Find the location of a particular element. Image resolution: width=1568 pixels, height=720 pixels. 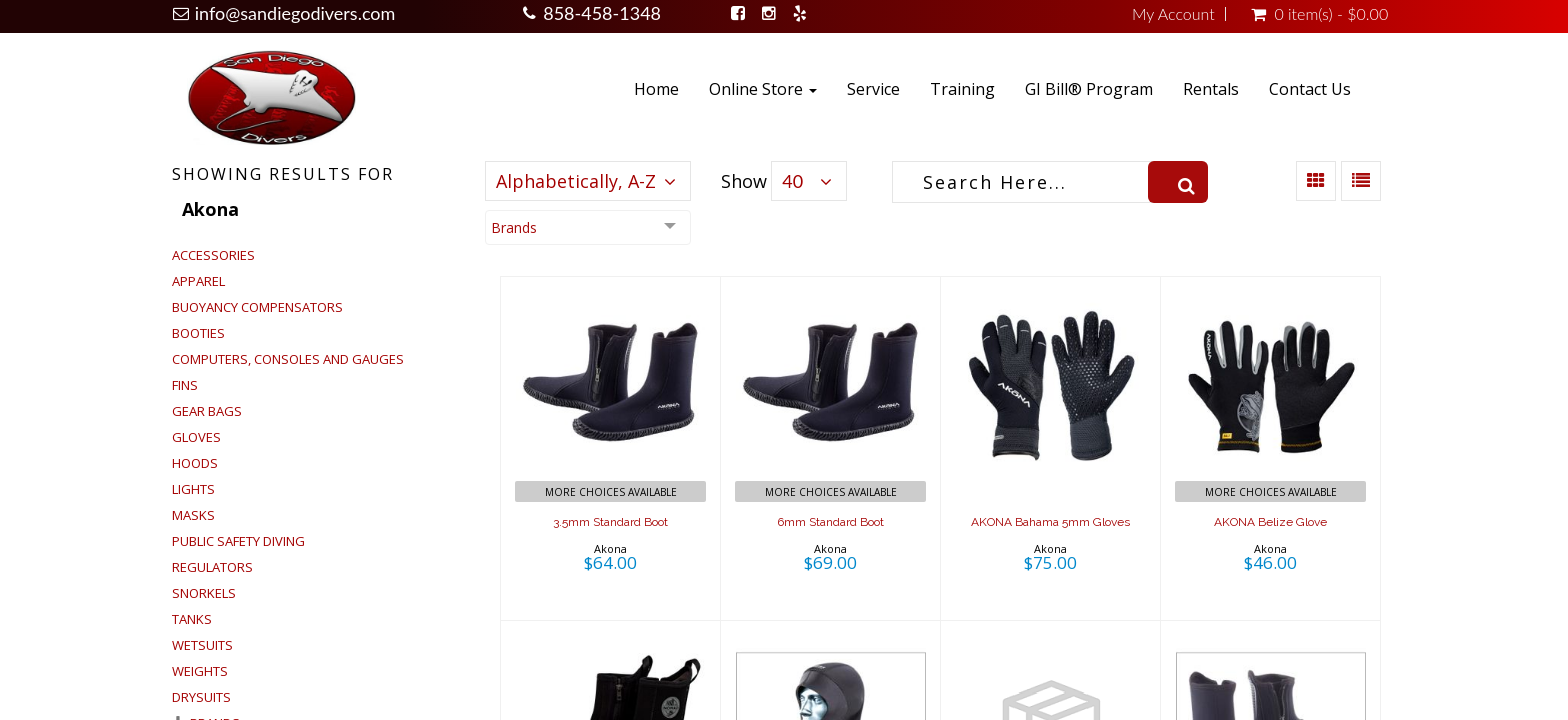

Buoyancy Compensators is located at coordinates (257, 307).